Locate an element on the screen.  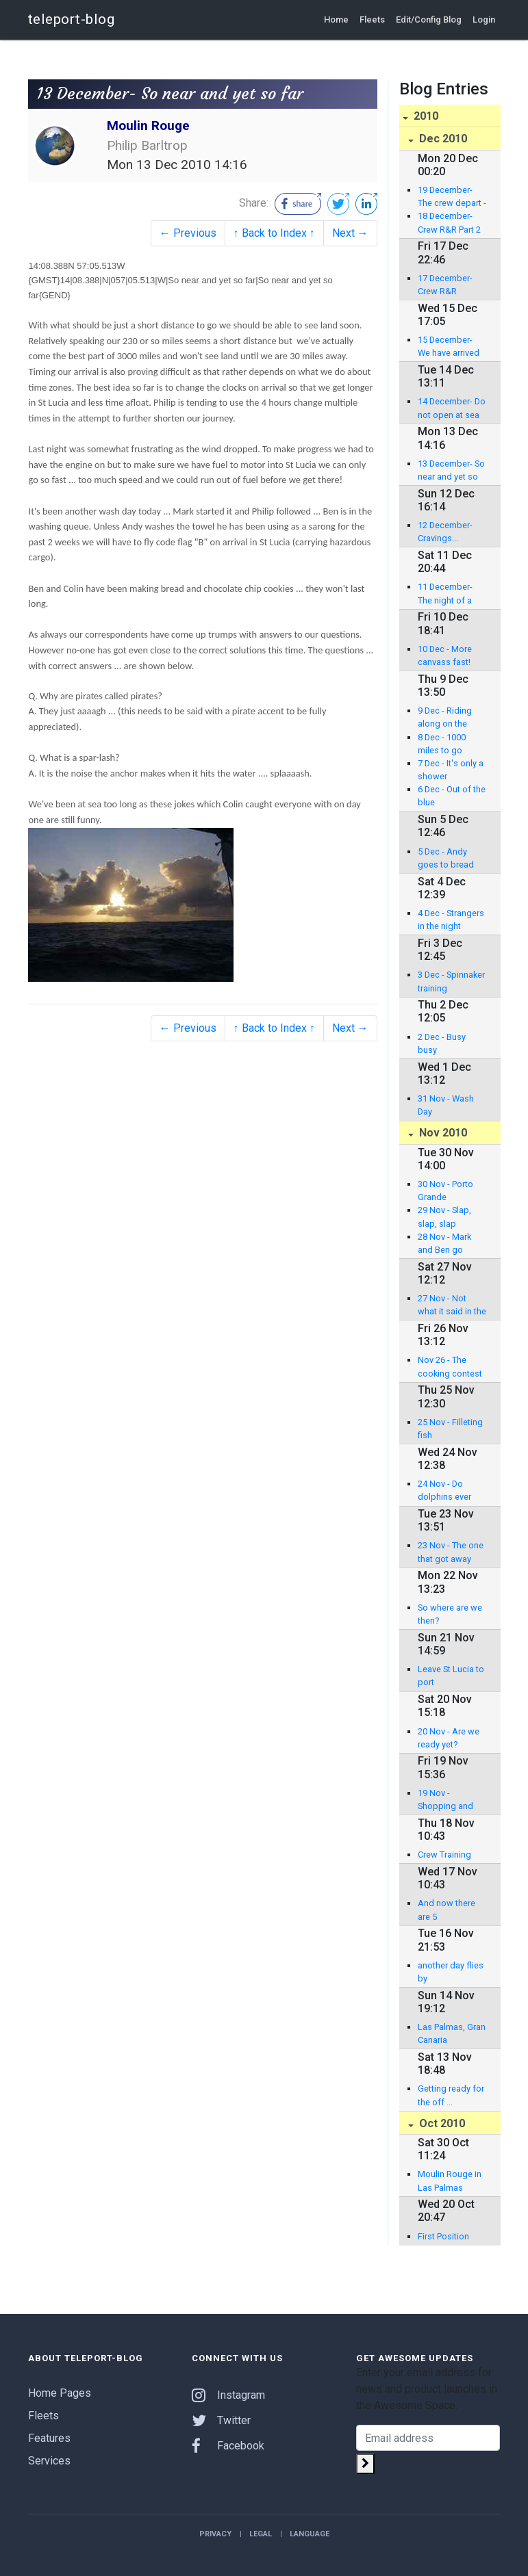
14 December- Do not open at sea is located at coordinates (452, 407).